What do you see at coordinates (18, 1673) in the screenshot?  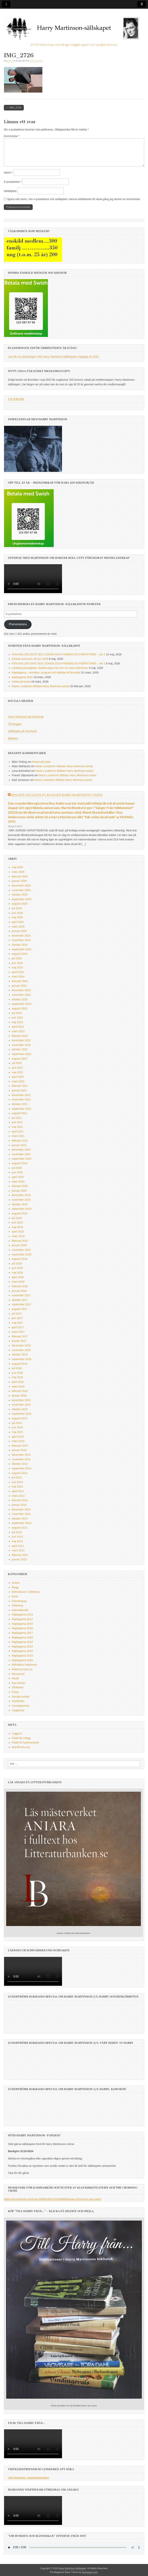 I see `Minnesord` at bounding box center [18, 1673].